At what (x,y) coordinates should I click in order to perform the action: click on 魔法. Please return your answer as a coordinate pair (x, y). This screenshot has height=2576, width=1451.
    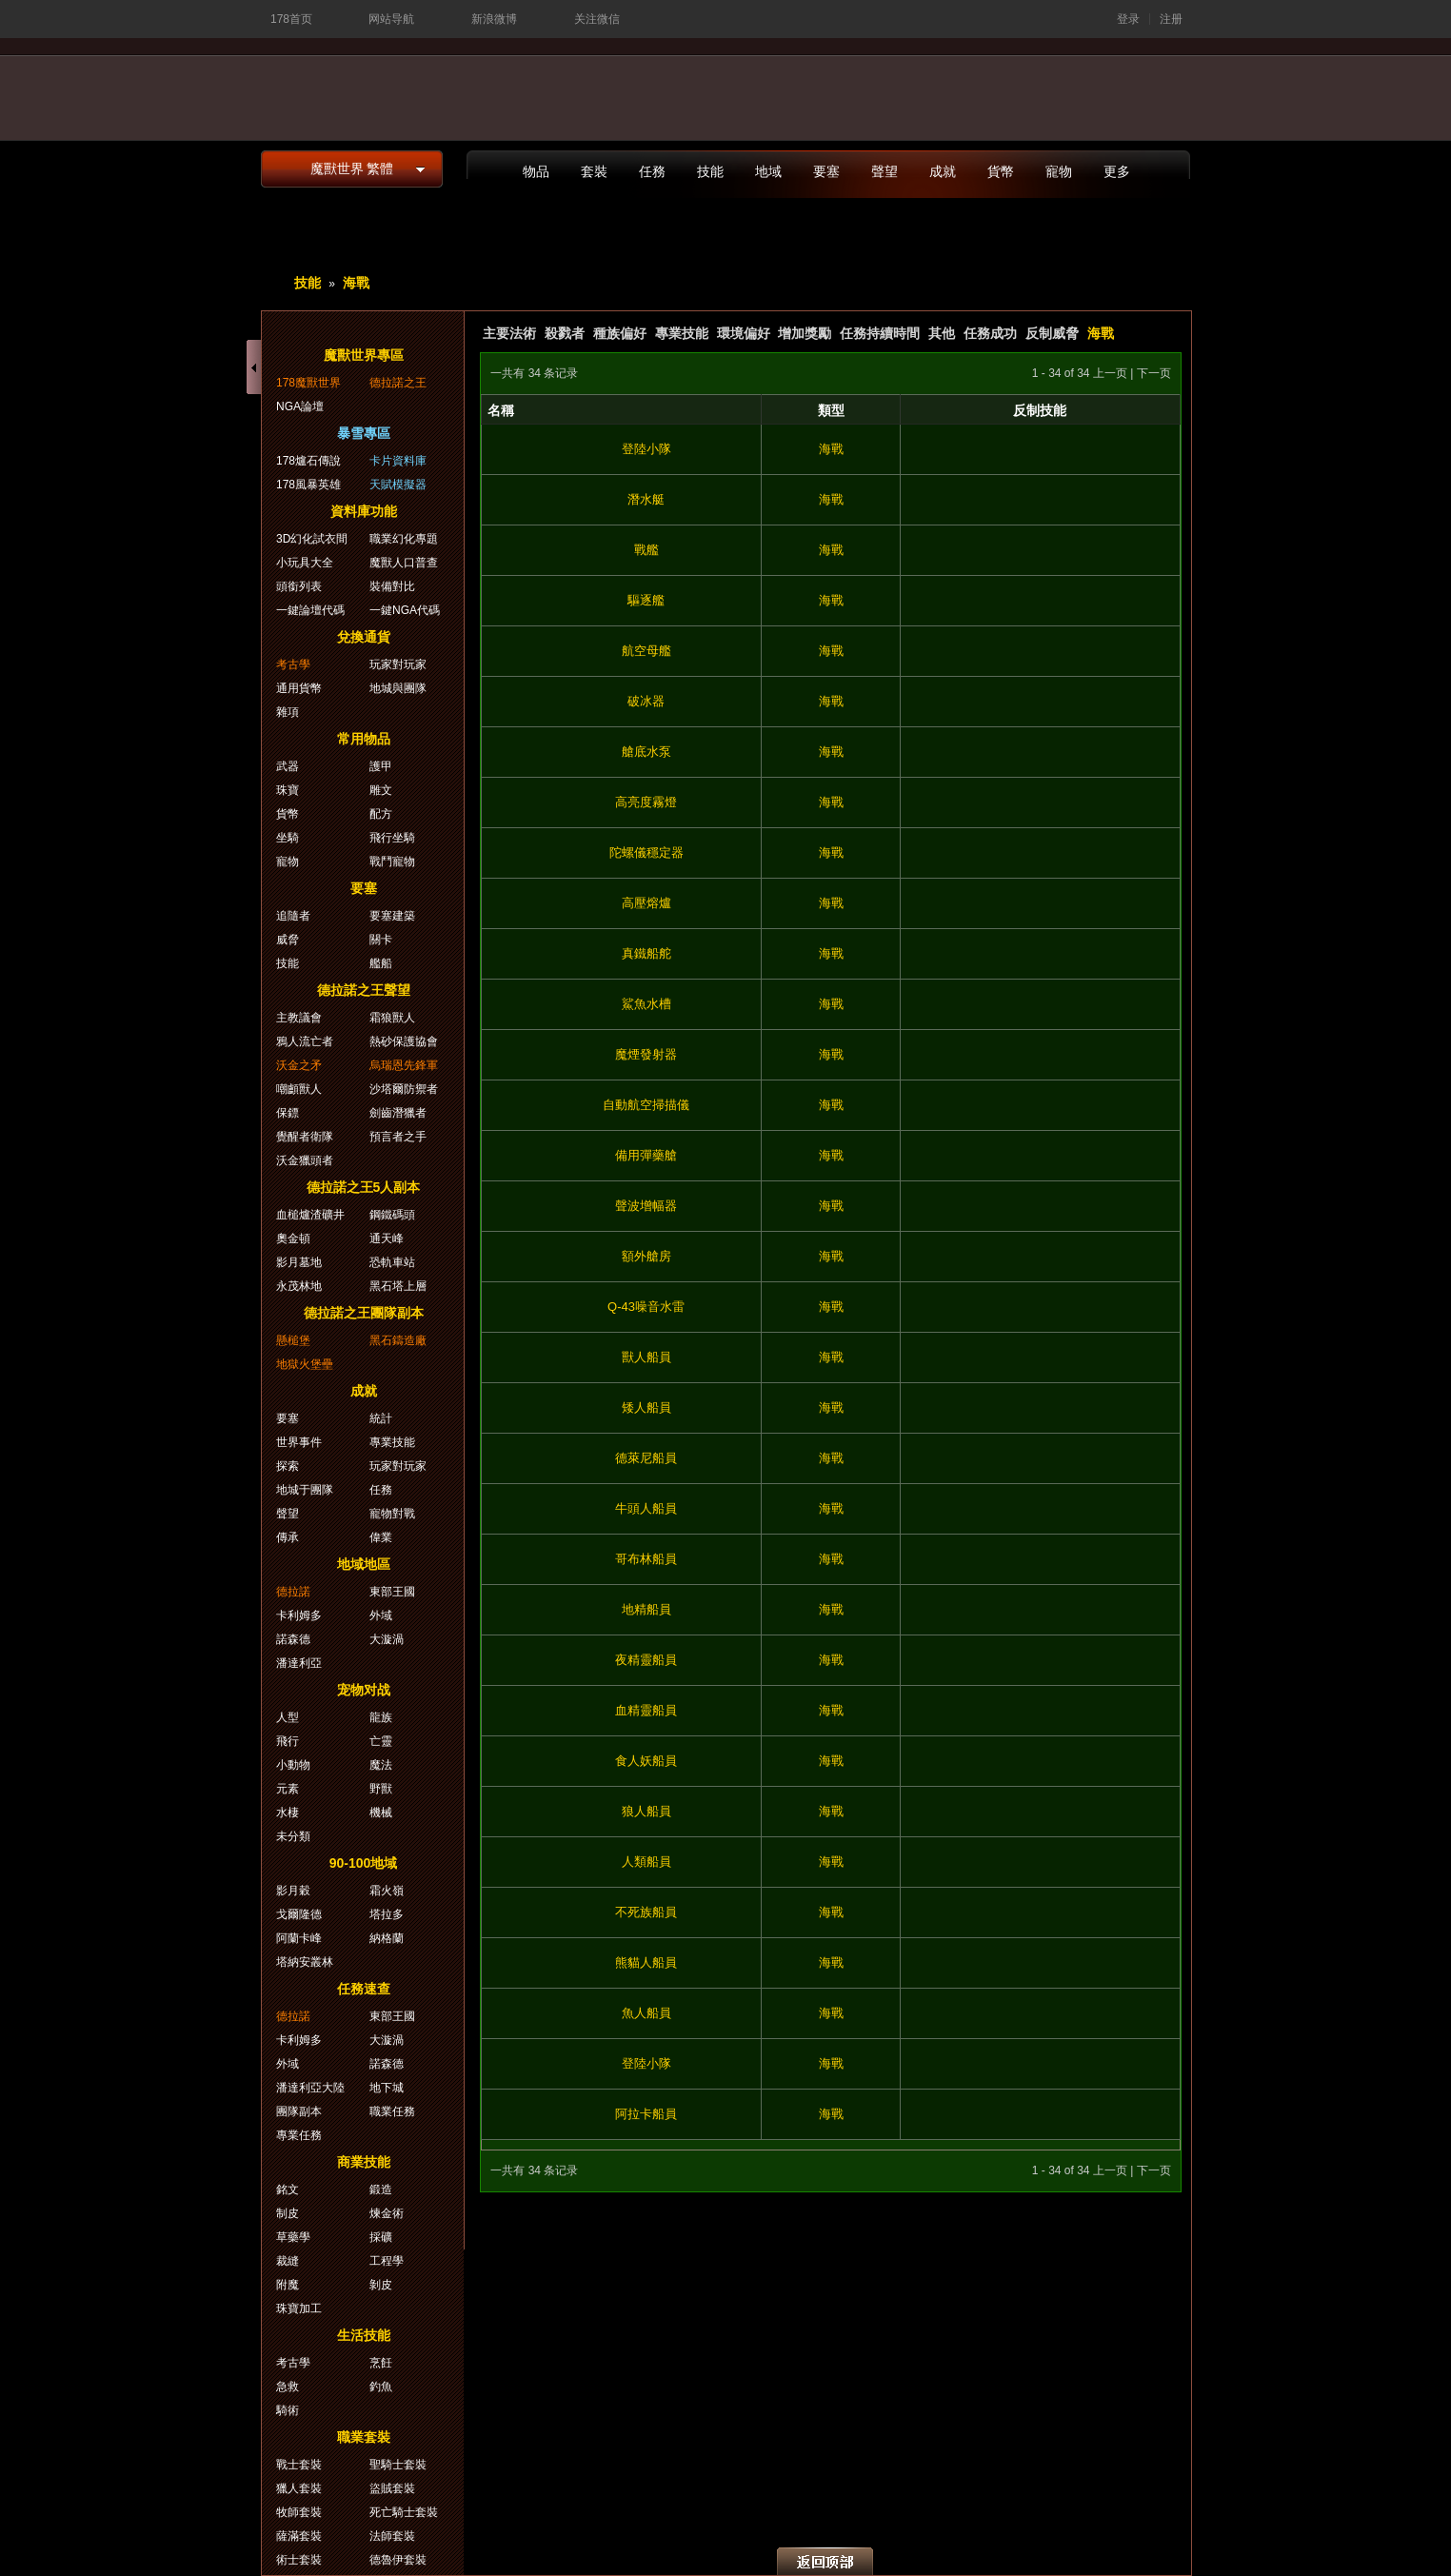
    Looking at the image, I should click on (380, 1765).